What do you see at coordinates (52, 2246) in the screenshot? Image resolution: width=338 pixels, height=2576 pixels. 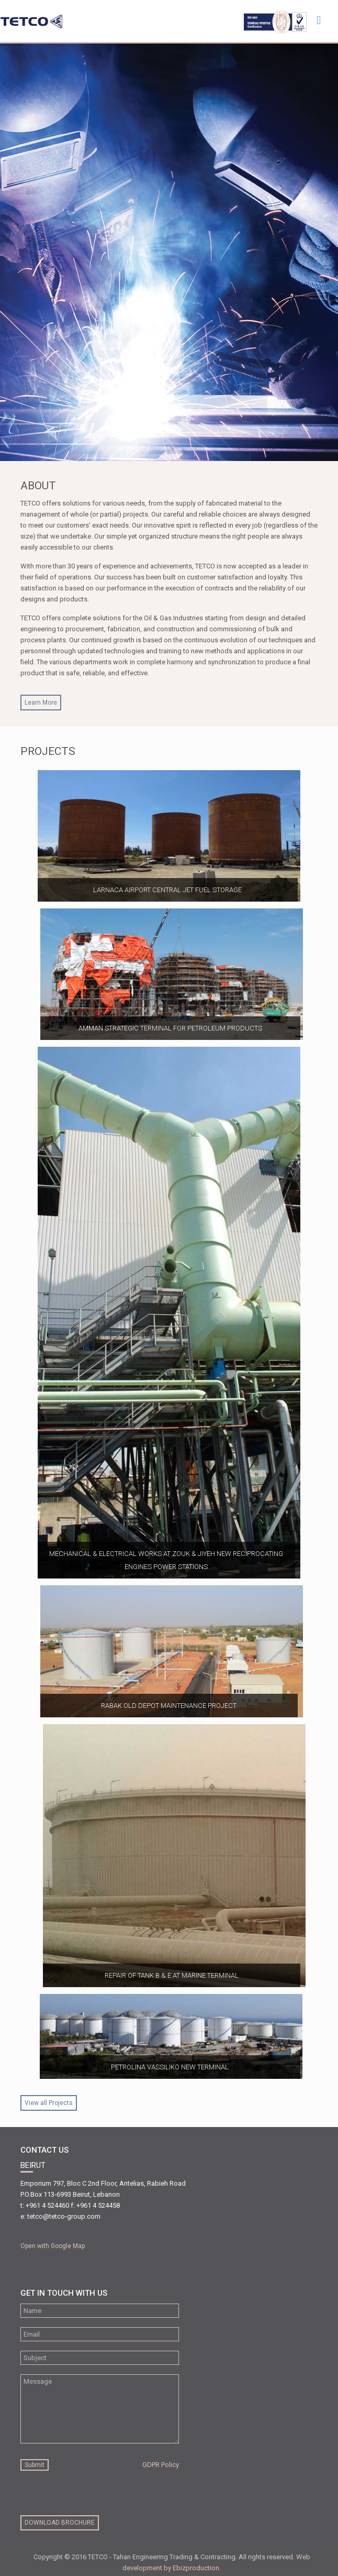 I see `Open with Google Map` at bounding box center [52, 2246].